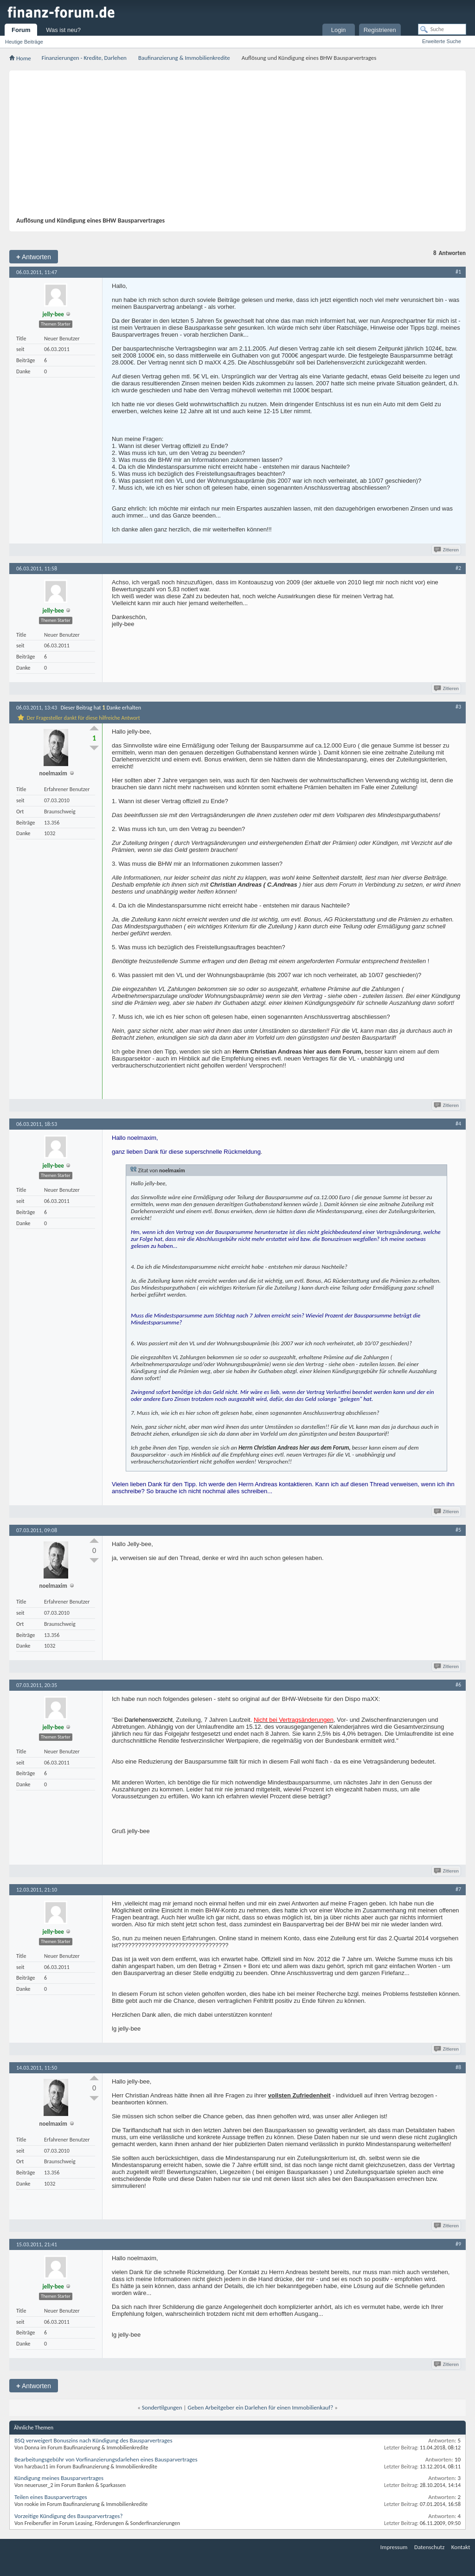 The image size is (475, 2576). What do you see at coordinates (162, 2407) in the screenshot?
I see `Sondertilgungen` at bounding box center [162, 2407].